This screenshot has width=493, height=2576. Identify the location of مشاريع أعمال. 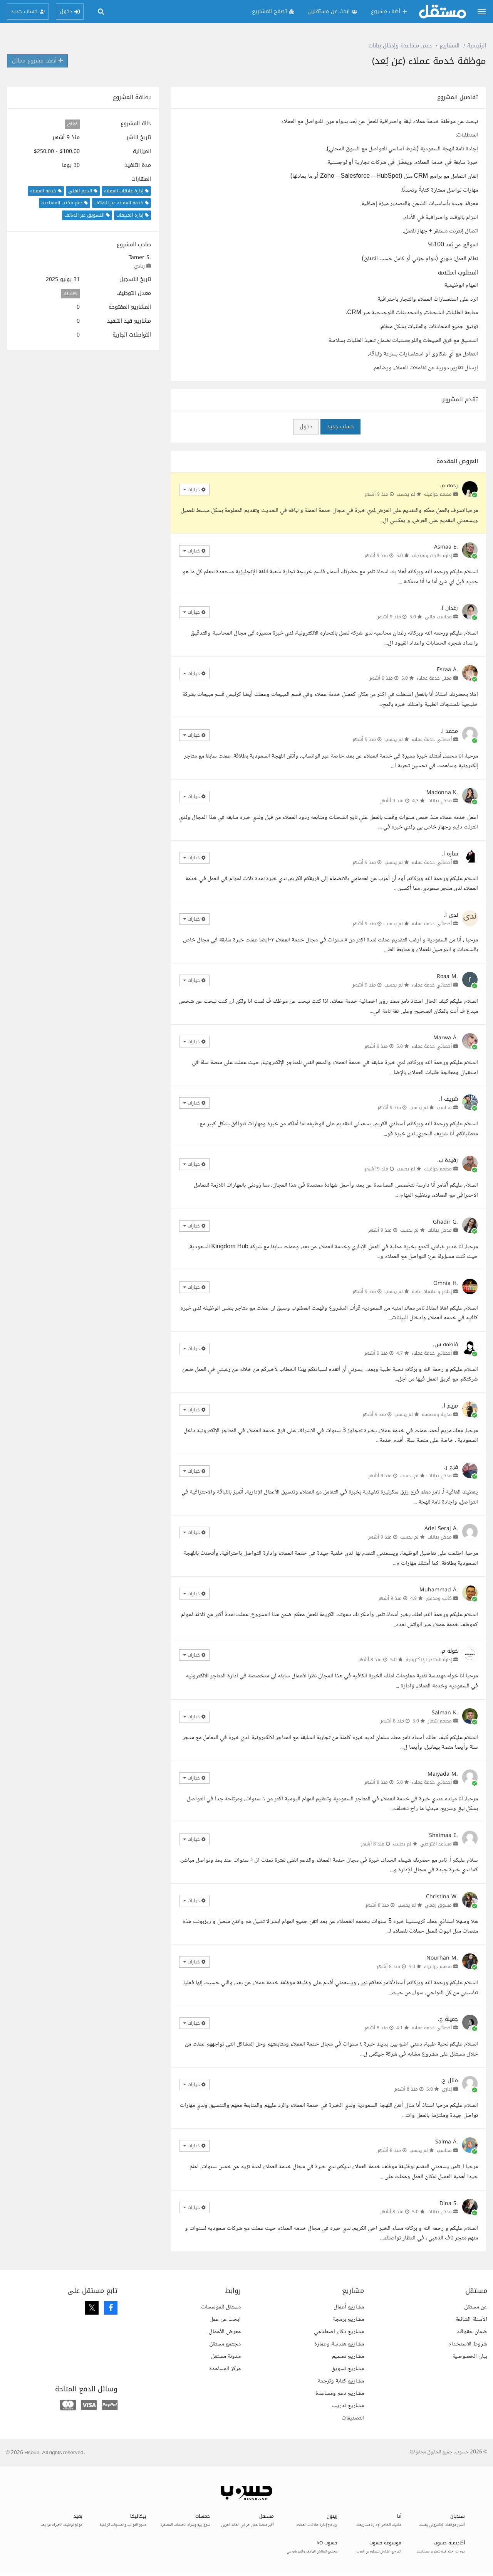
(349, 2307).